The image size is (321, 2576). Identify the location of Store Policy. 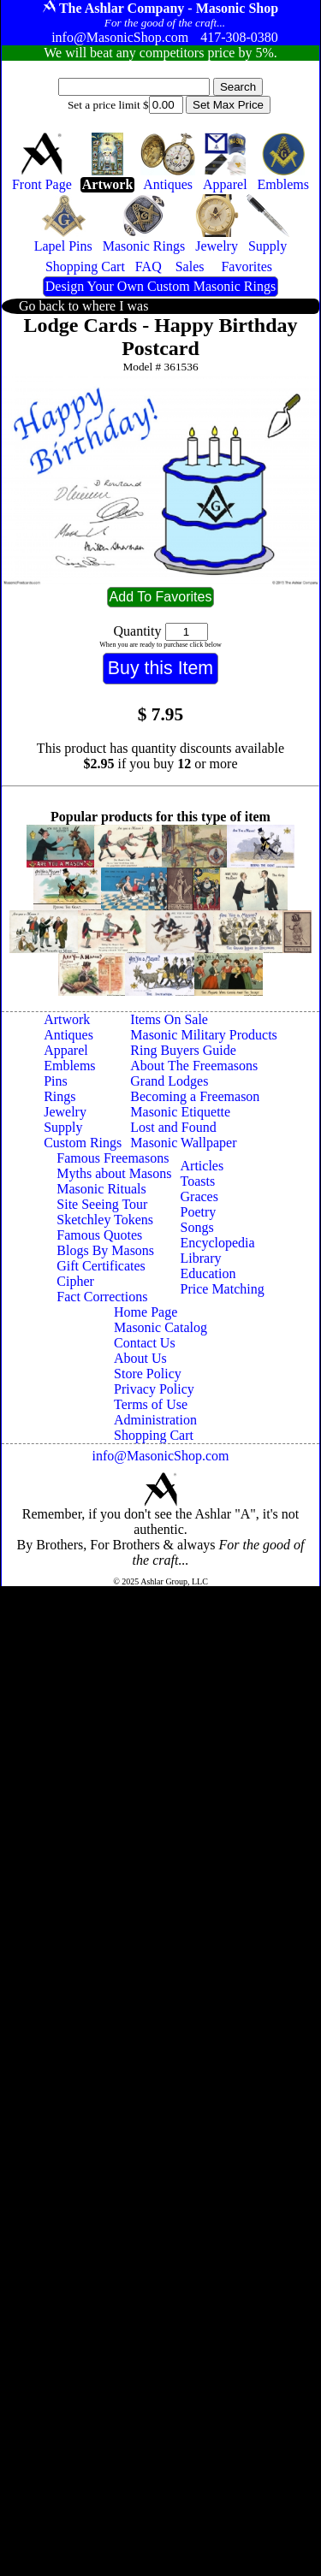
(147, 1373).